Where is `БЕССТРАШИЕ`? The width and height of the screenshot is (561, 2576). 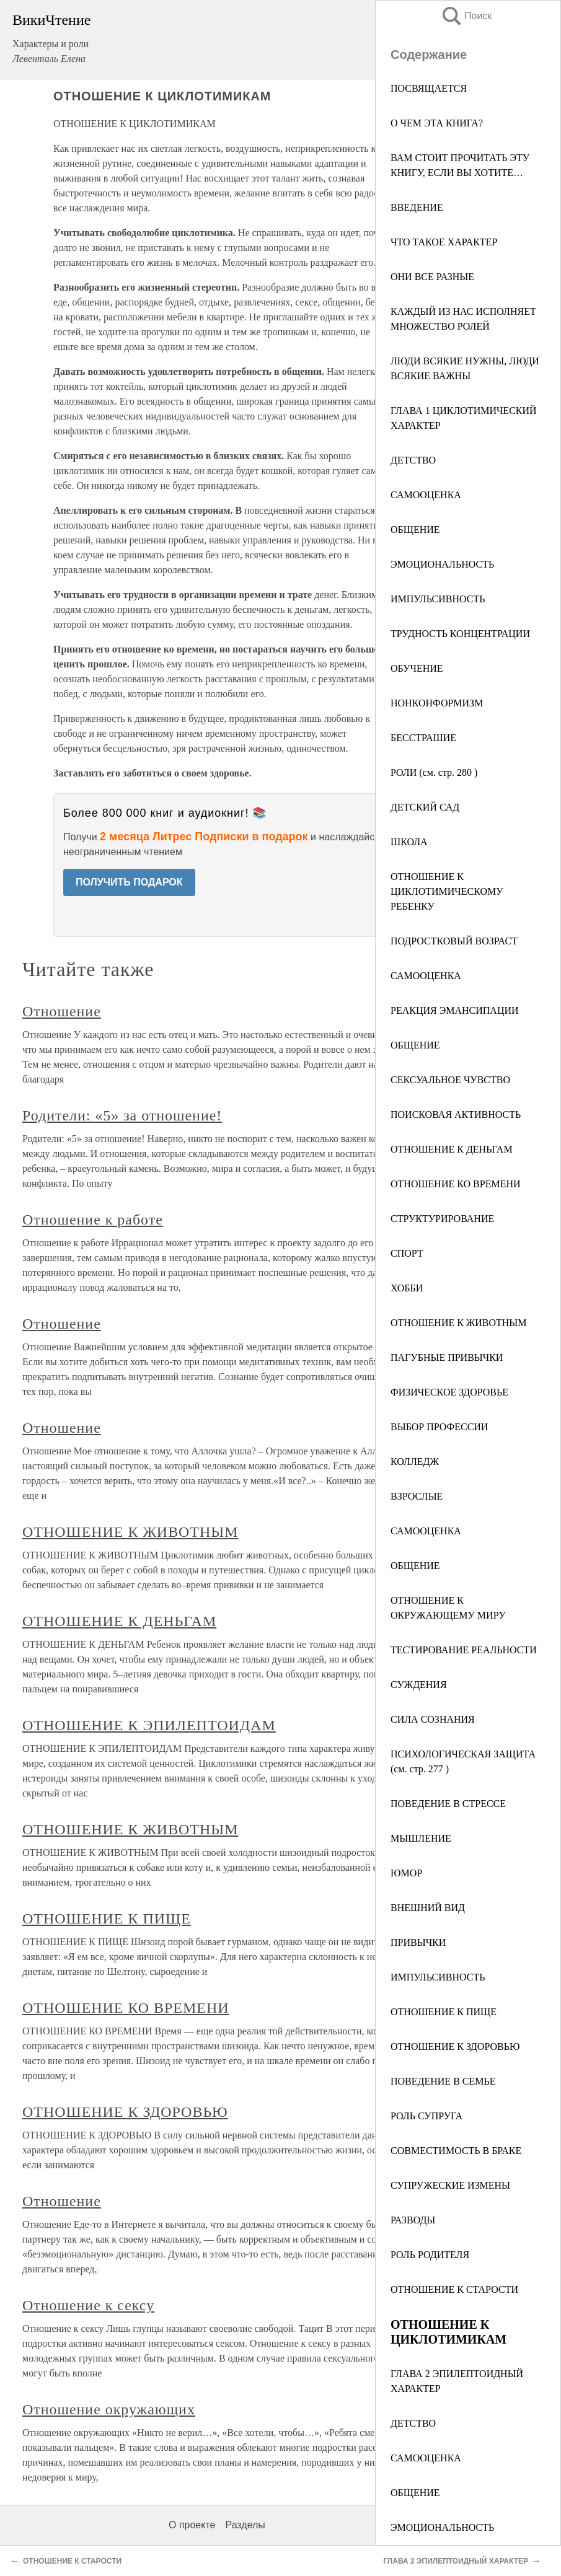 БЕССТРАШИЕ is located at coordinates (423, 737).